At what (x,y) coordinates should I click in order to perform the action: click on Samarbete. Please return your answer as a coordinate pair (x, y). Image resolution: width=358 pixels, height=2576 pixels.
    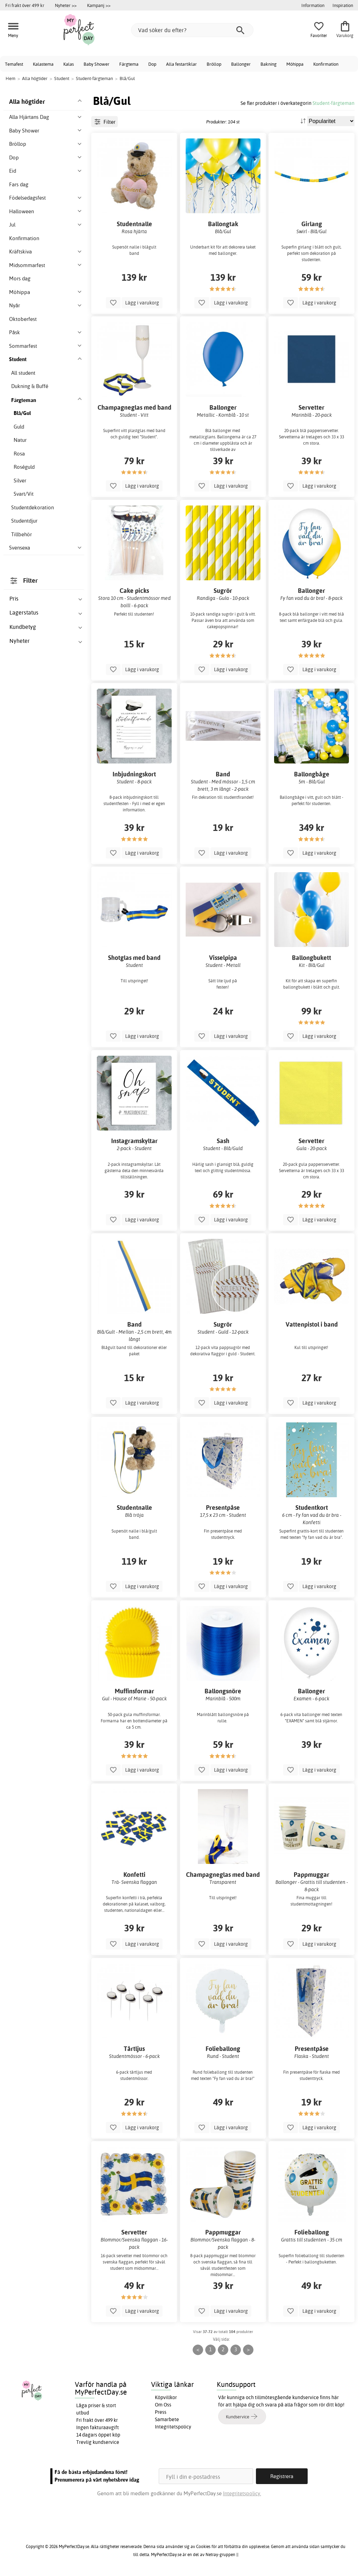
    Looking at the image, I should click on (167, 2419).